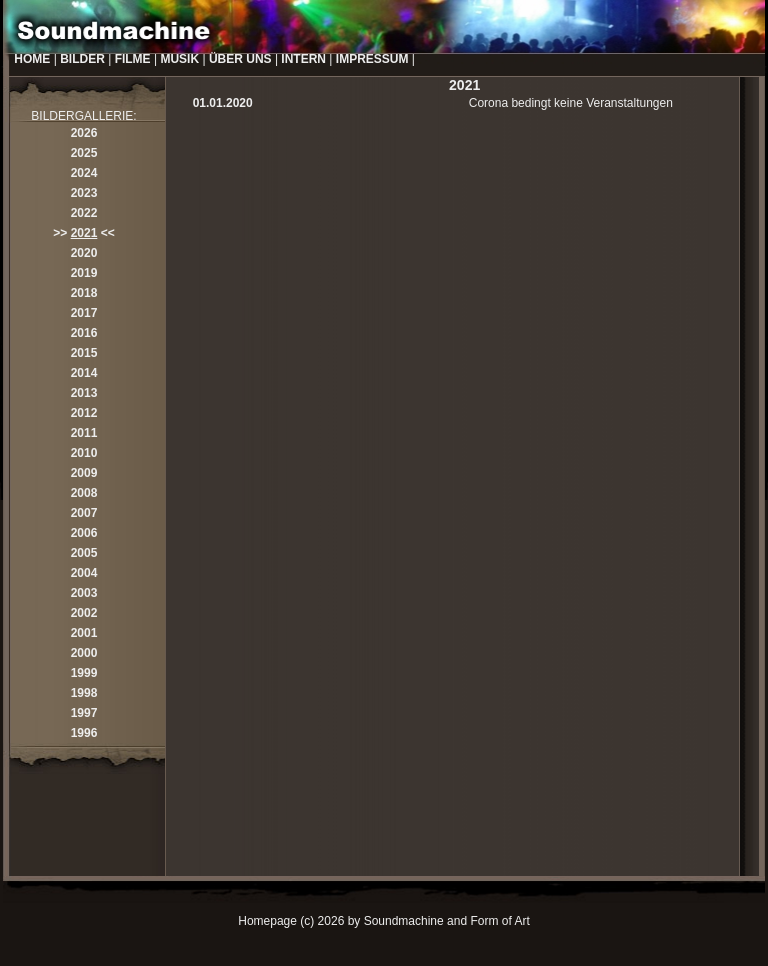  I want to click on BILDER, so click(82, 59).